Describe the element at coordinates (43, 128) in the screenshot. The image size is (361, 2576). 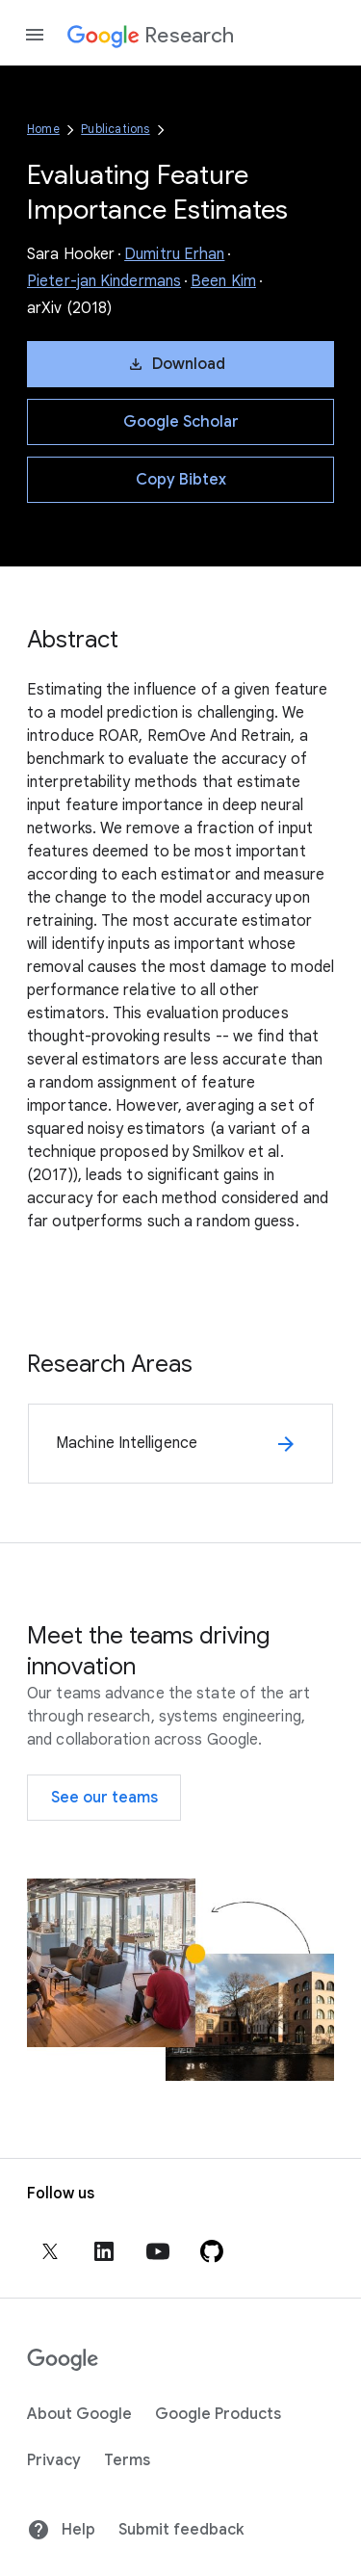
I see `Home` at that location.